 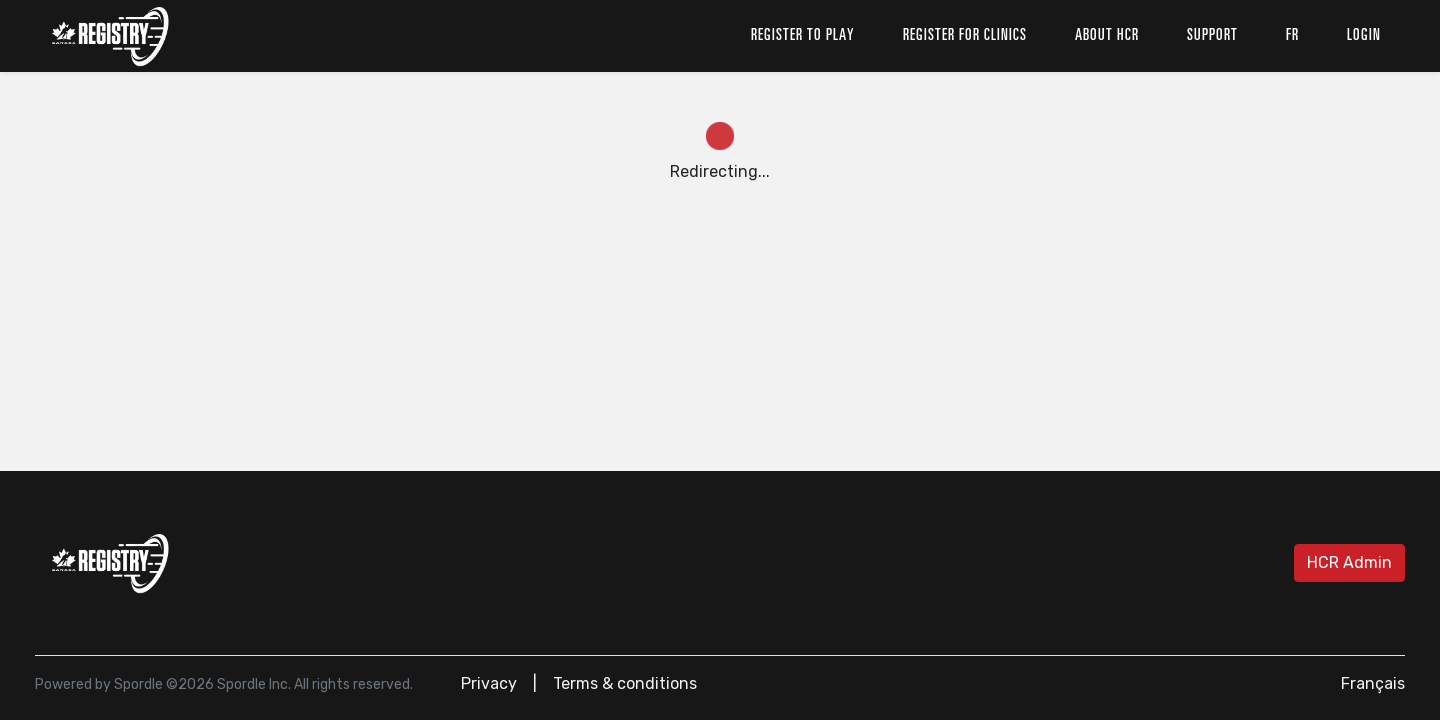 I want to click on HCR Admin, so click(x=1349, y=562).